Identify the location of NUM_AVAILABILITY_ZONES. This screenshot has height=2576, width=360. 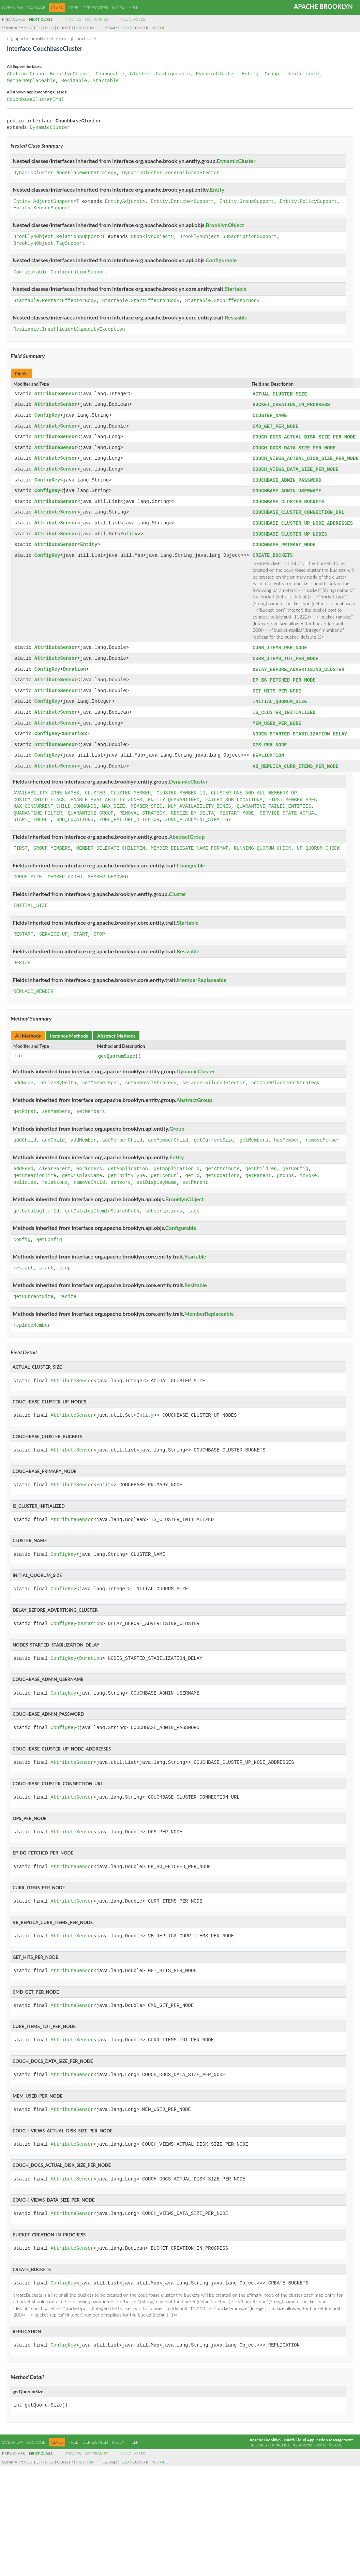
(199, 797).